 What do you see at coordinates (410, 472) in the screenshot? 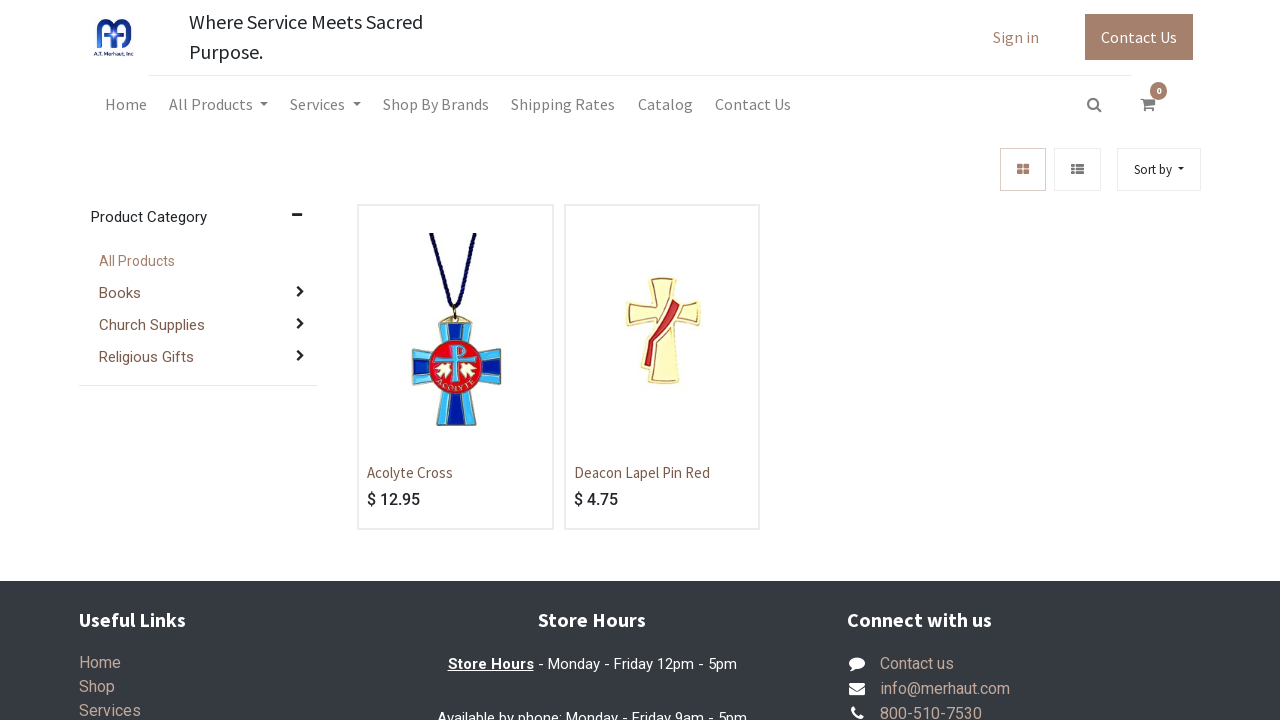
I see `Acolyte Cross` at bounding box center [410, 472].